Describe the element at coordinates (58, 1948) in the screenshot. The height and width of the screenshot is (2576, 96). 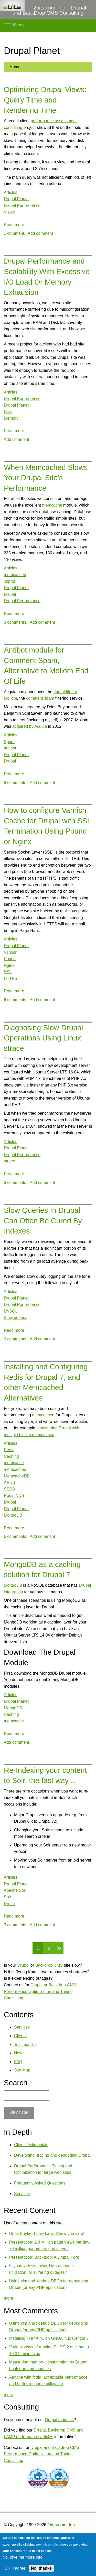
I see `last »` at that location.